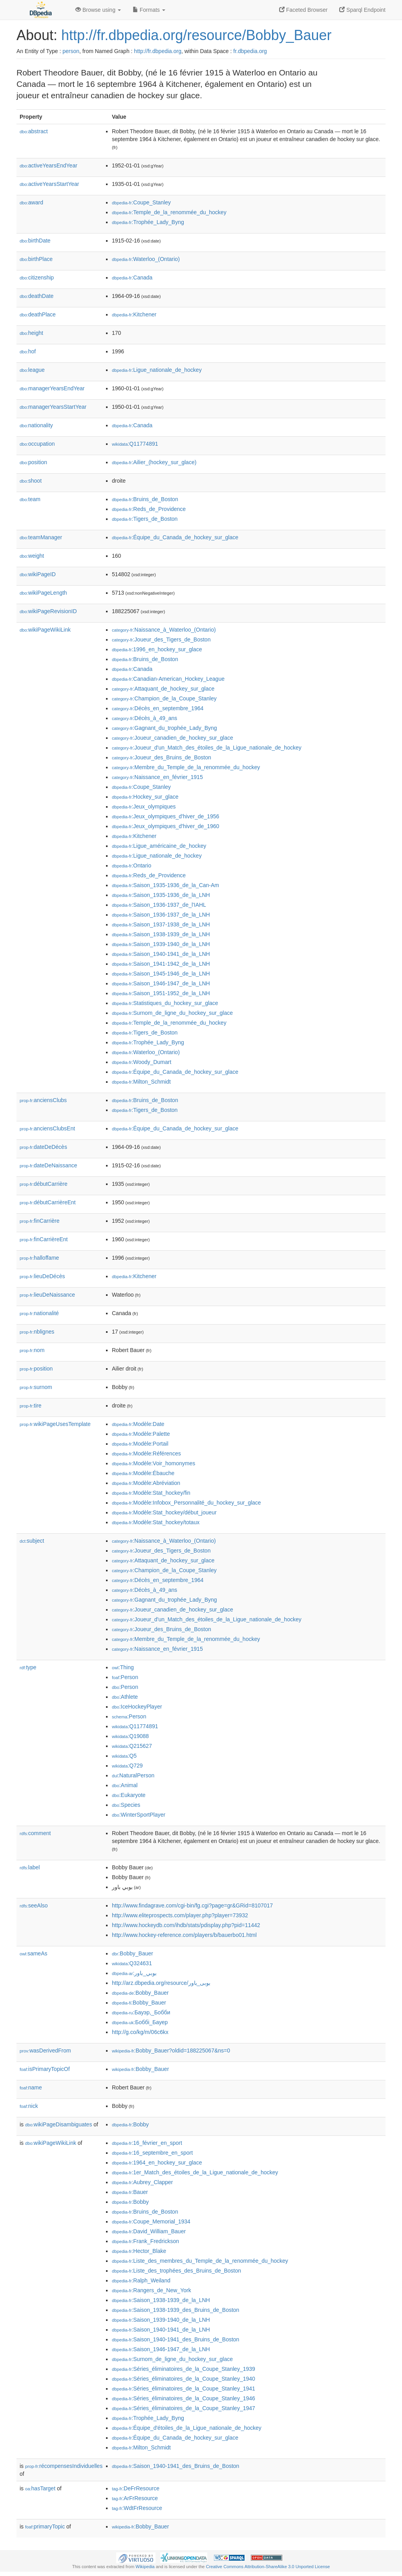  Describe the element at coordinates (33, 462) in the screenshot. I see `position` at that location.